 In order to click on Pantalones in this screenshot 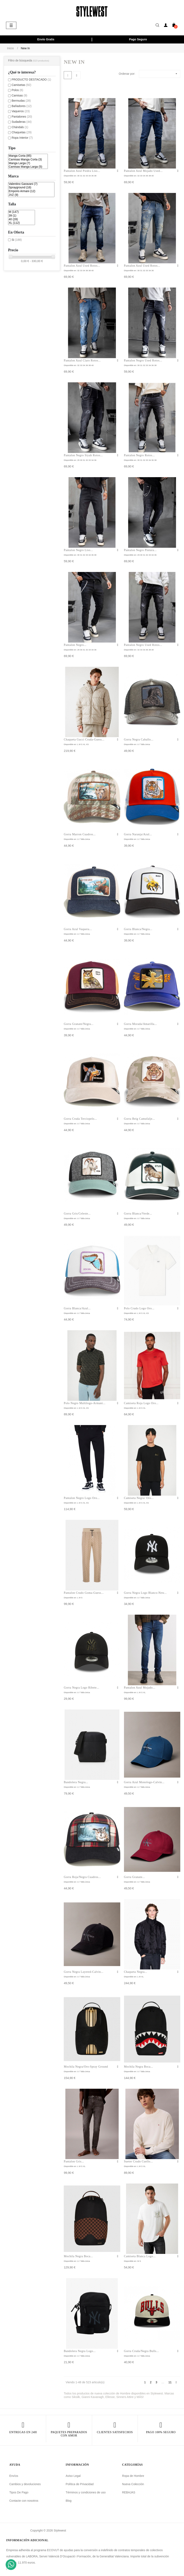, I will do `click(22, 116)`.